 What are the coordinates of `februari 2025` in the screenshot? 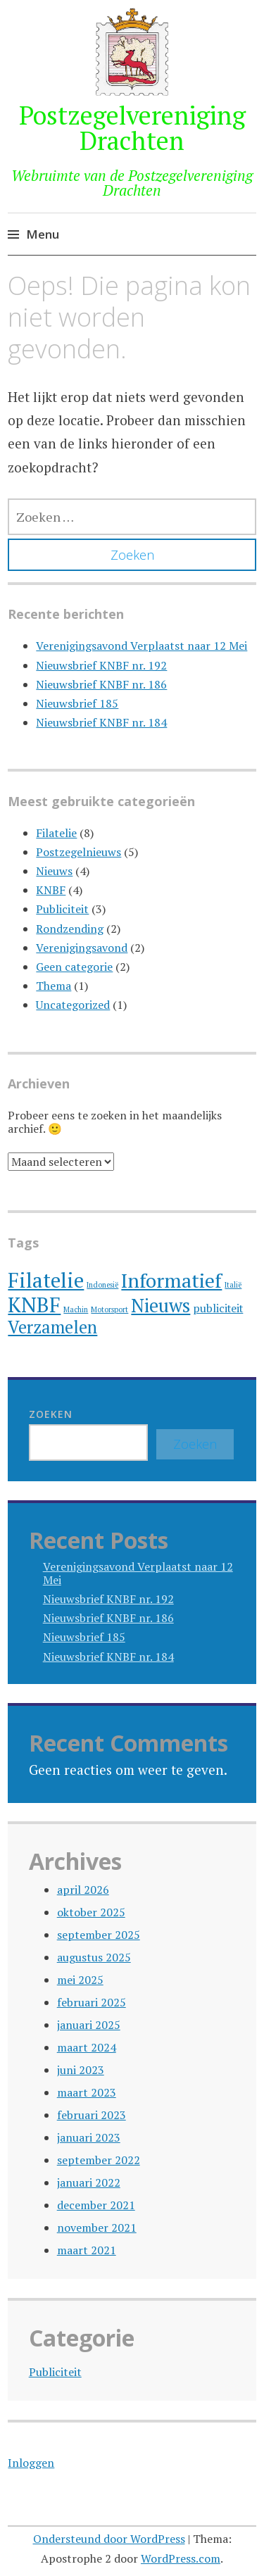 It's located at (91, 2002).